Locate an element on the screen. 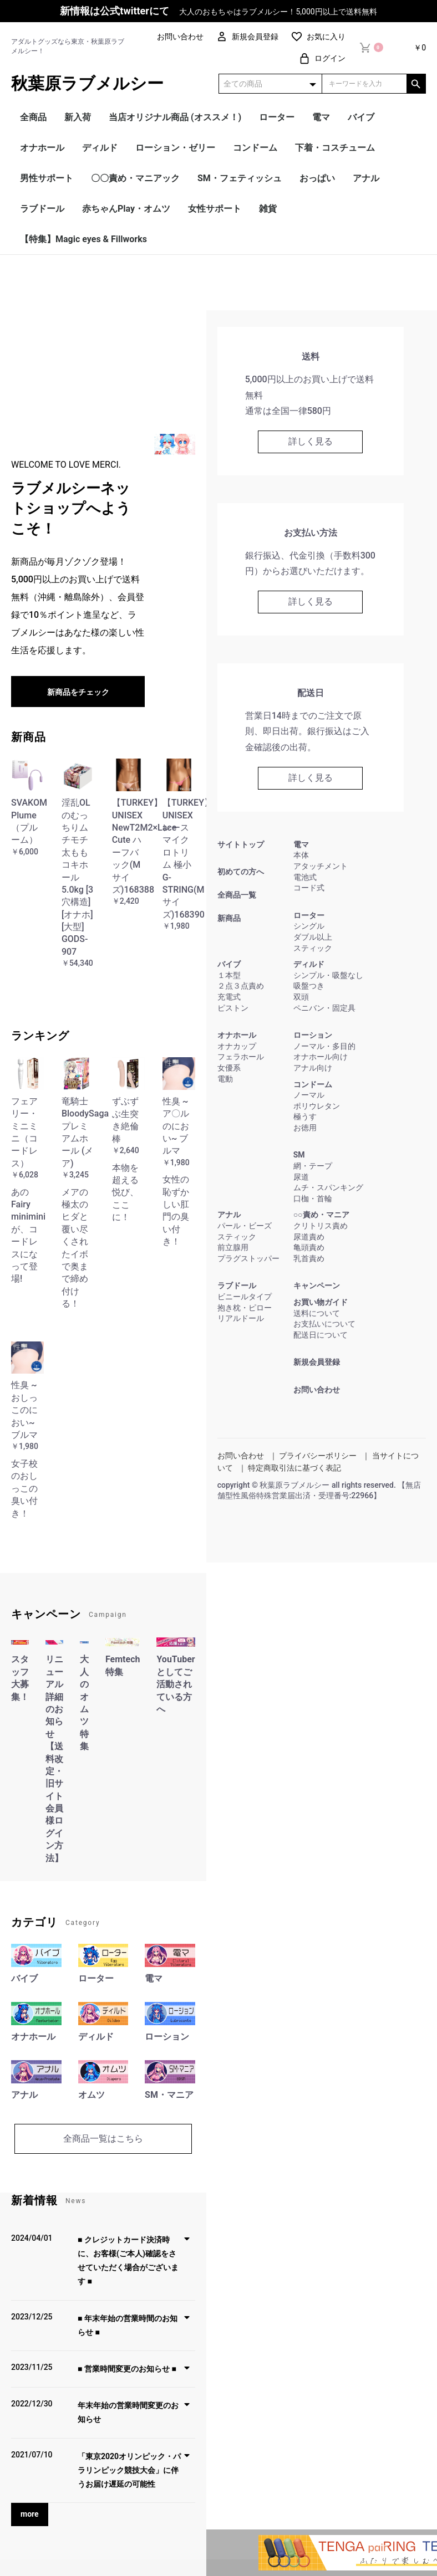 This screenshot has width=437, height=2576. 尿道 is located at coordinates (301, 1176).